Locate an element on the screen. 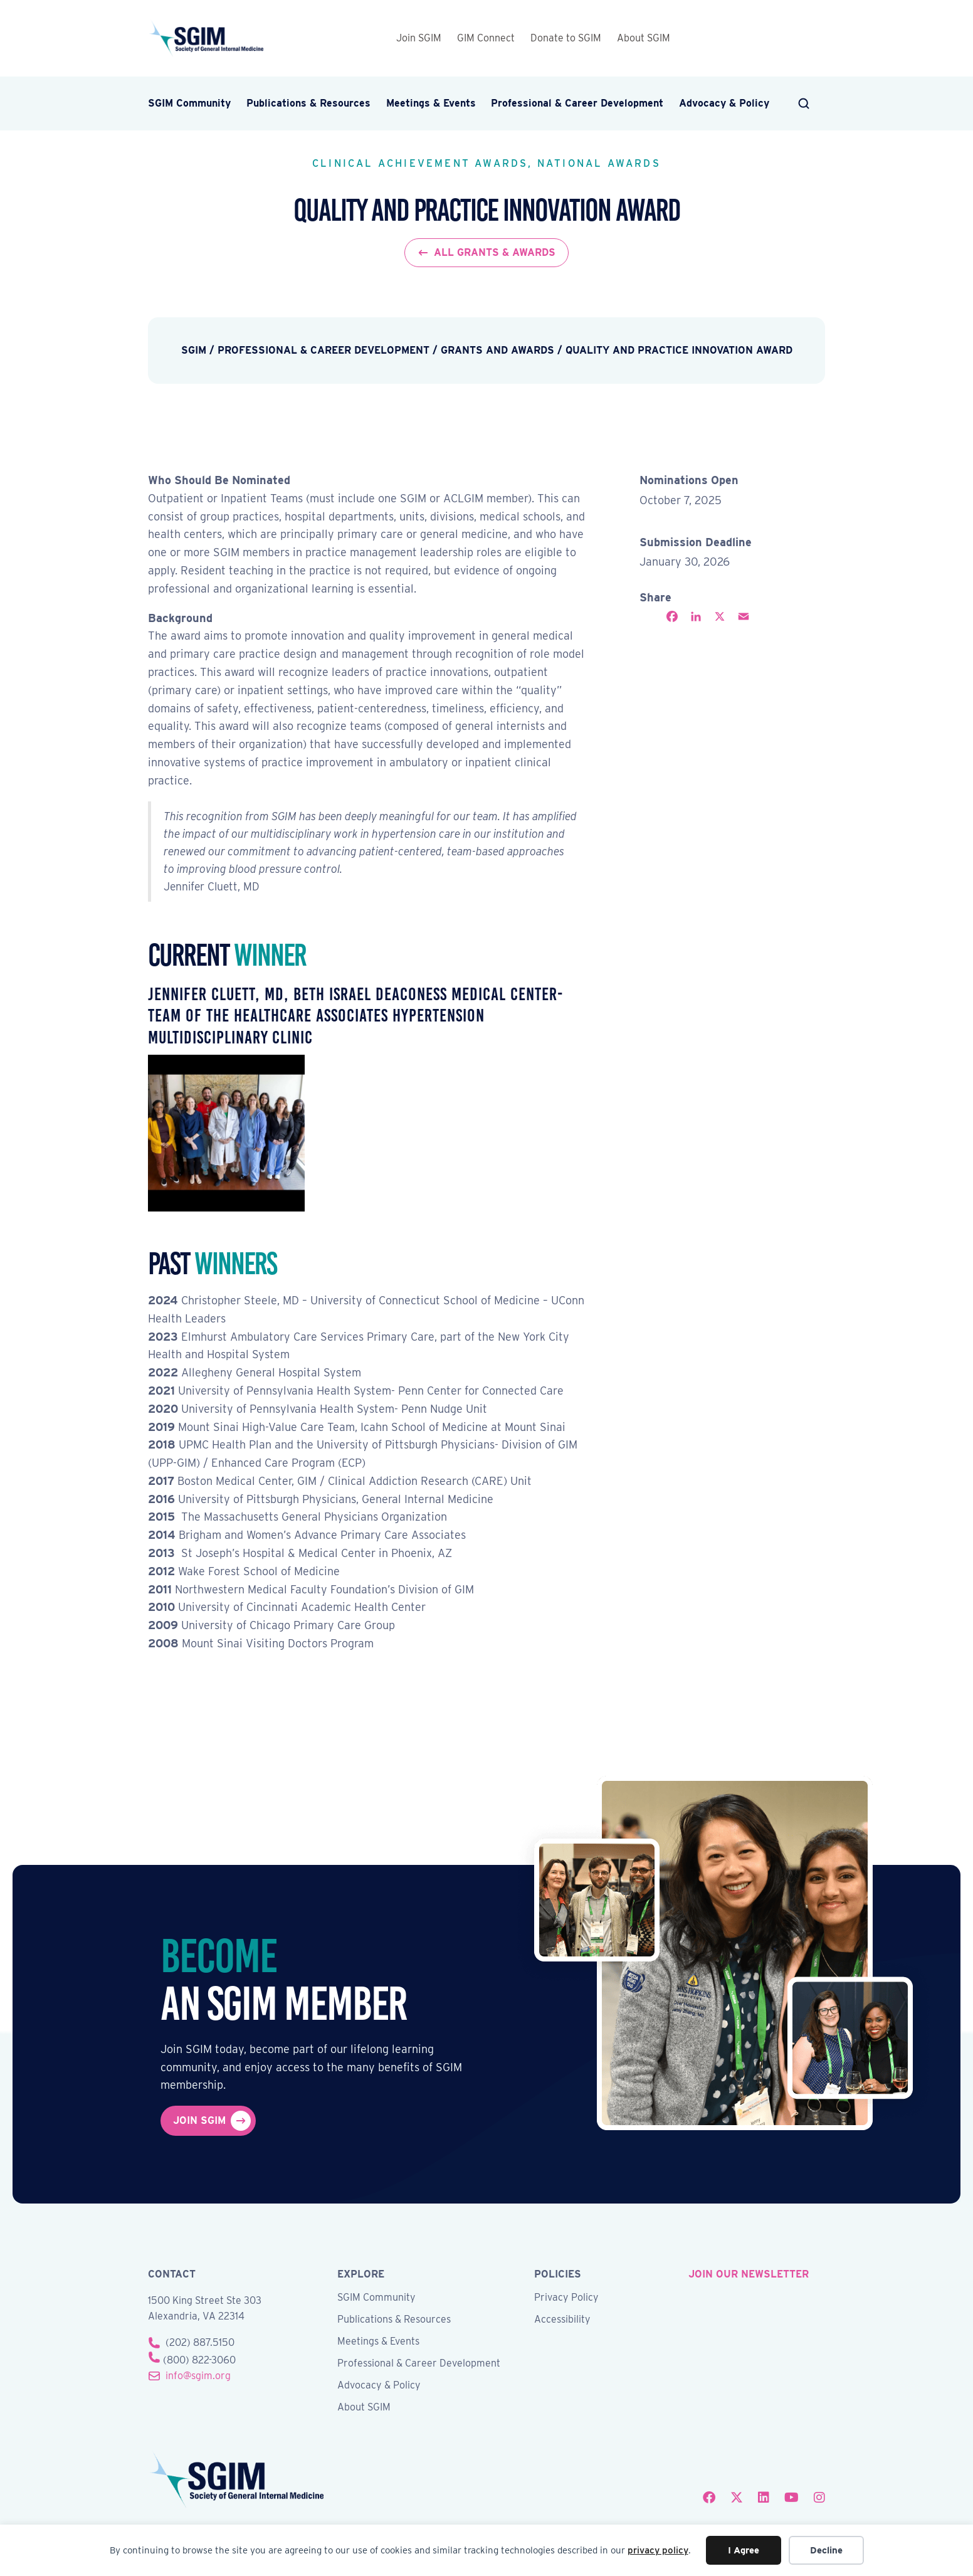 The width and height of the screenshot is (973, 2576). SGIM Community is located at coordinates (189, 103).